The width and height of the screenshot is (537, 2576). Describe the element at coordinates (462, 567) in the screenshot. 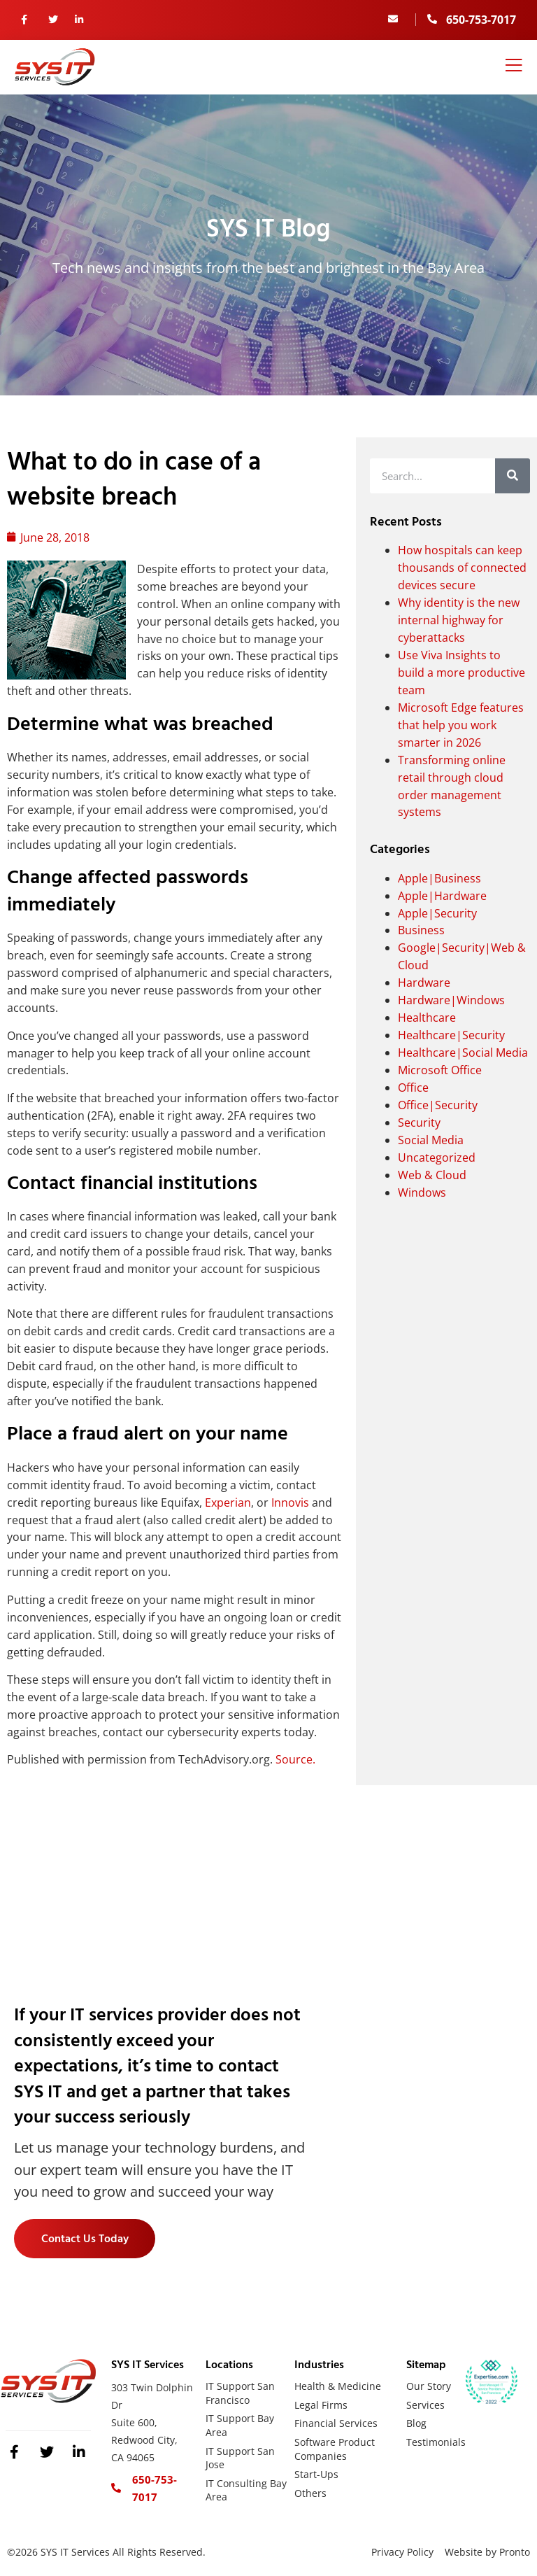

I see `How hospitals can keep thousands of connected devices secure` at that location.